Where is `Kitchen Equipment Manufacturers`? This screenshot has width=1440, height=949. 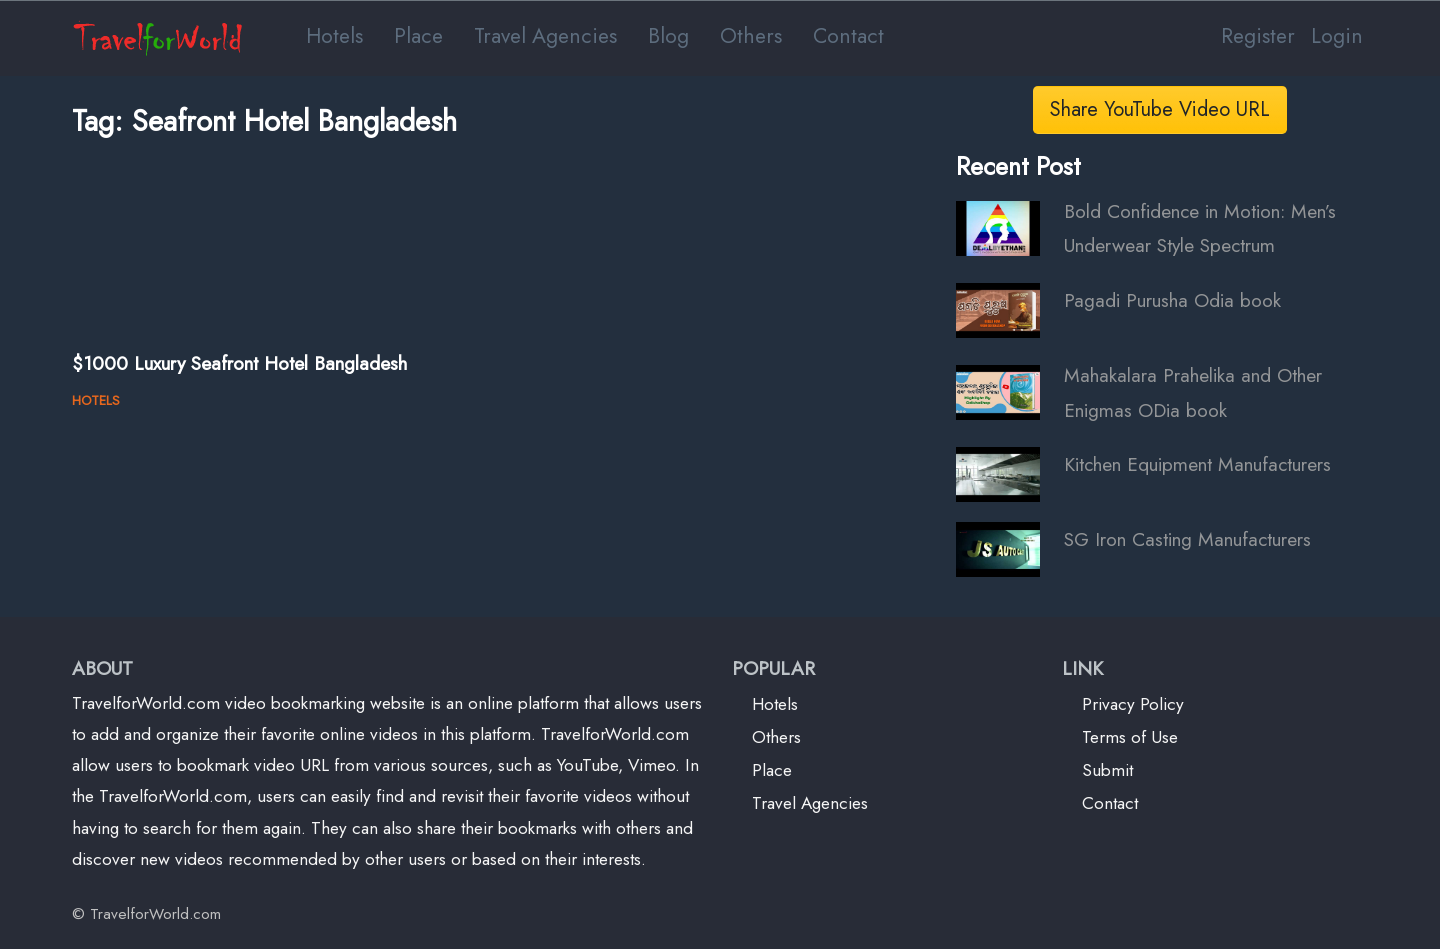 Kitchen Equipment Manufacturers is located at coordinates (1197, 464).